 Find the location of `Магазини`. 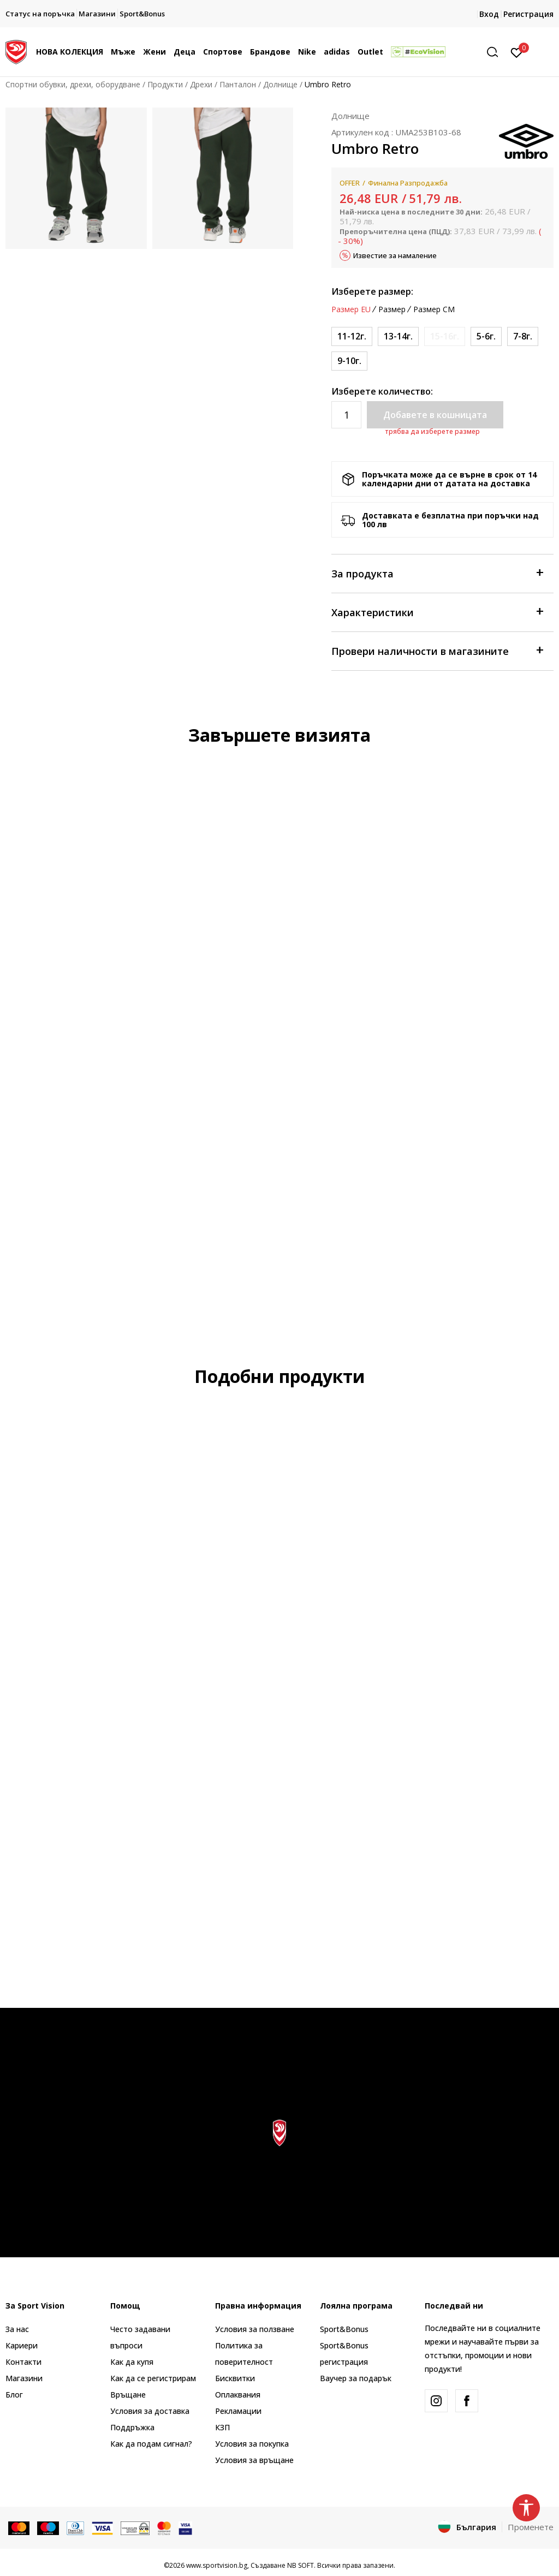

Магазини is located at coordinates (24, 2378).